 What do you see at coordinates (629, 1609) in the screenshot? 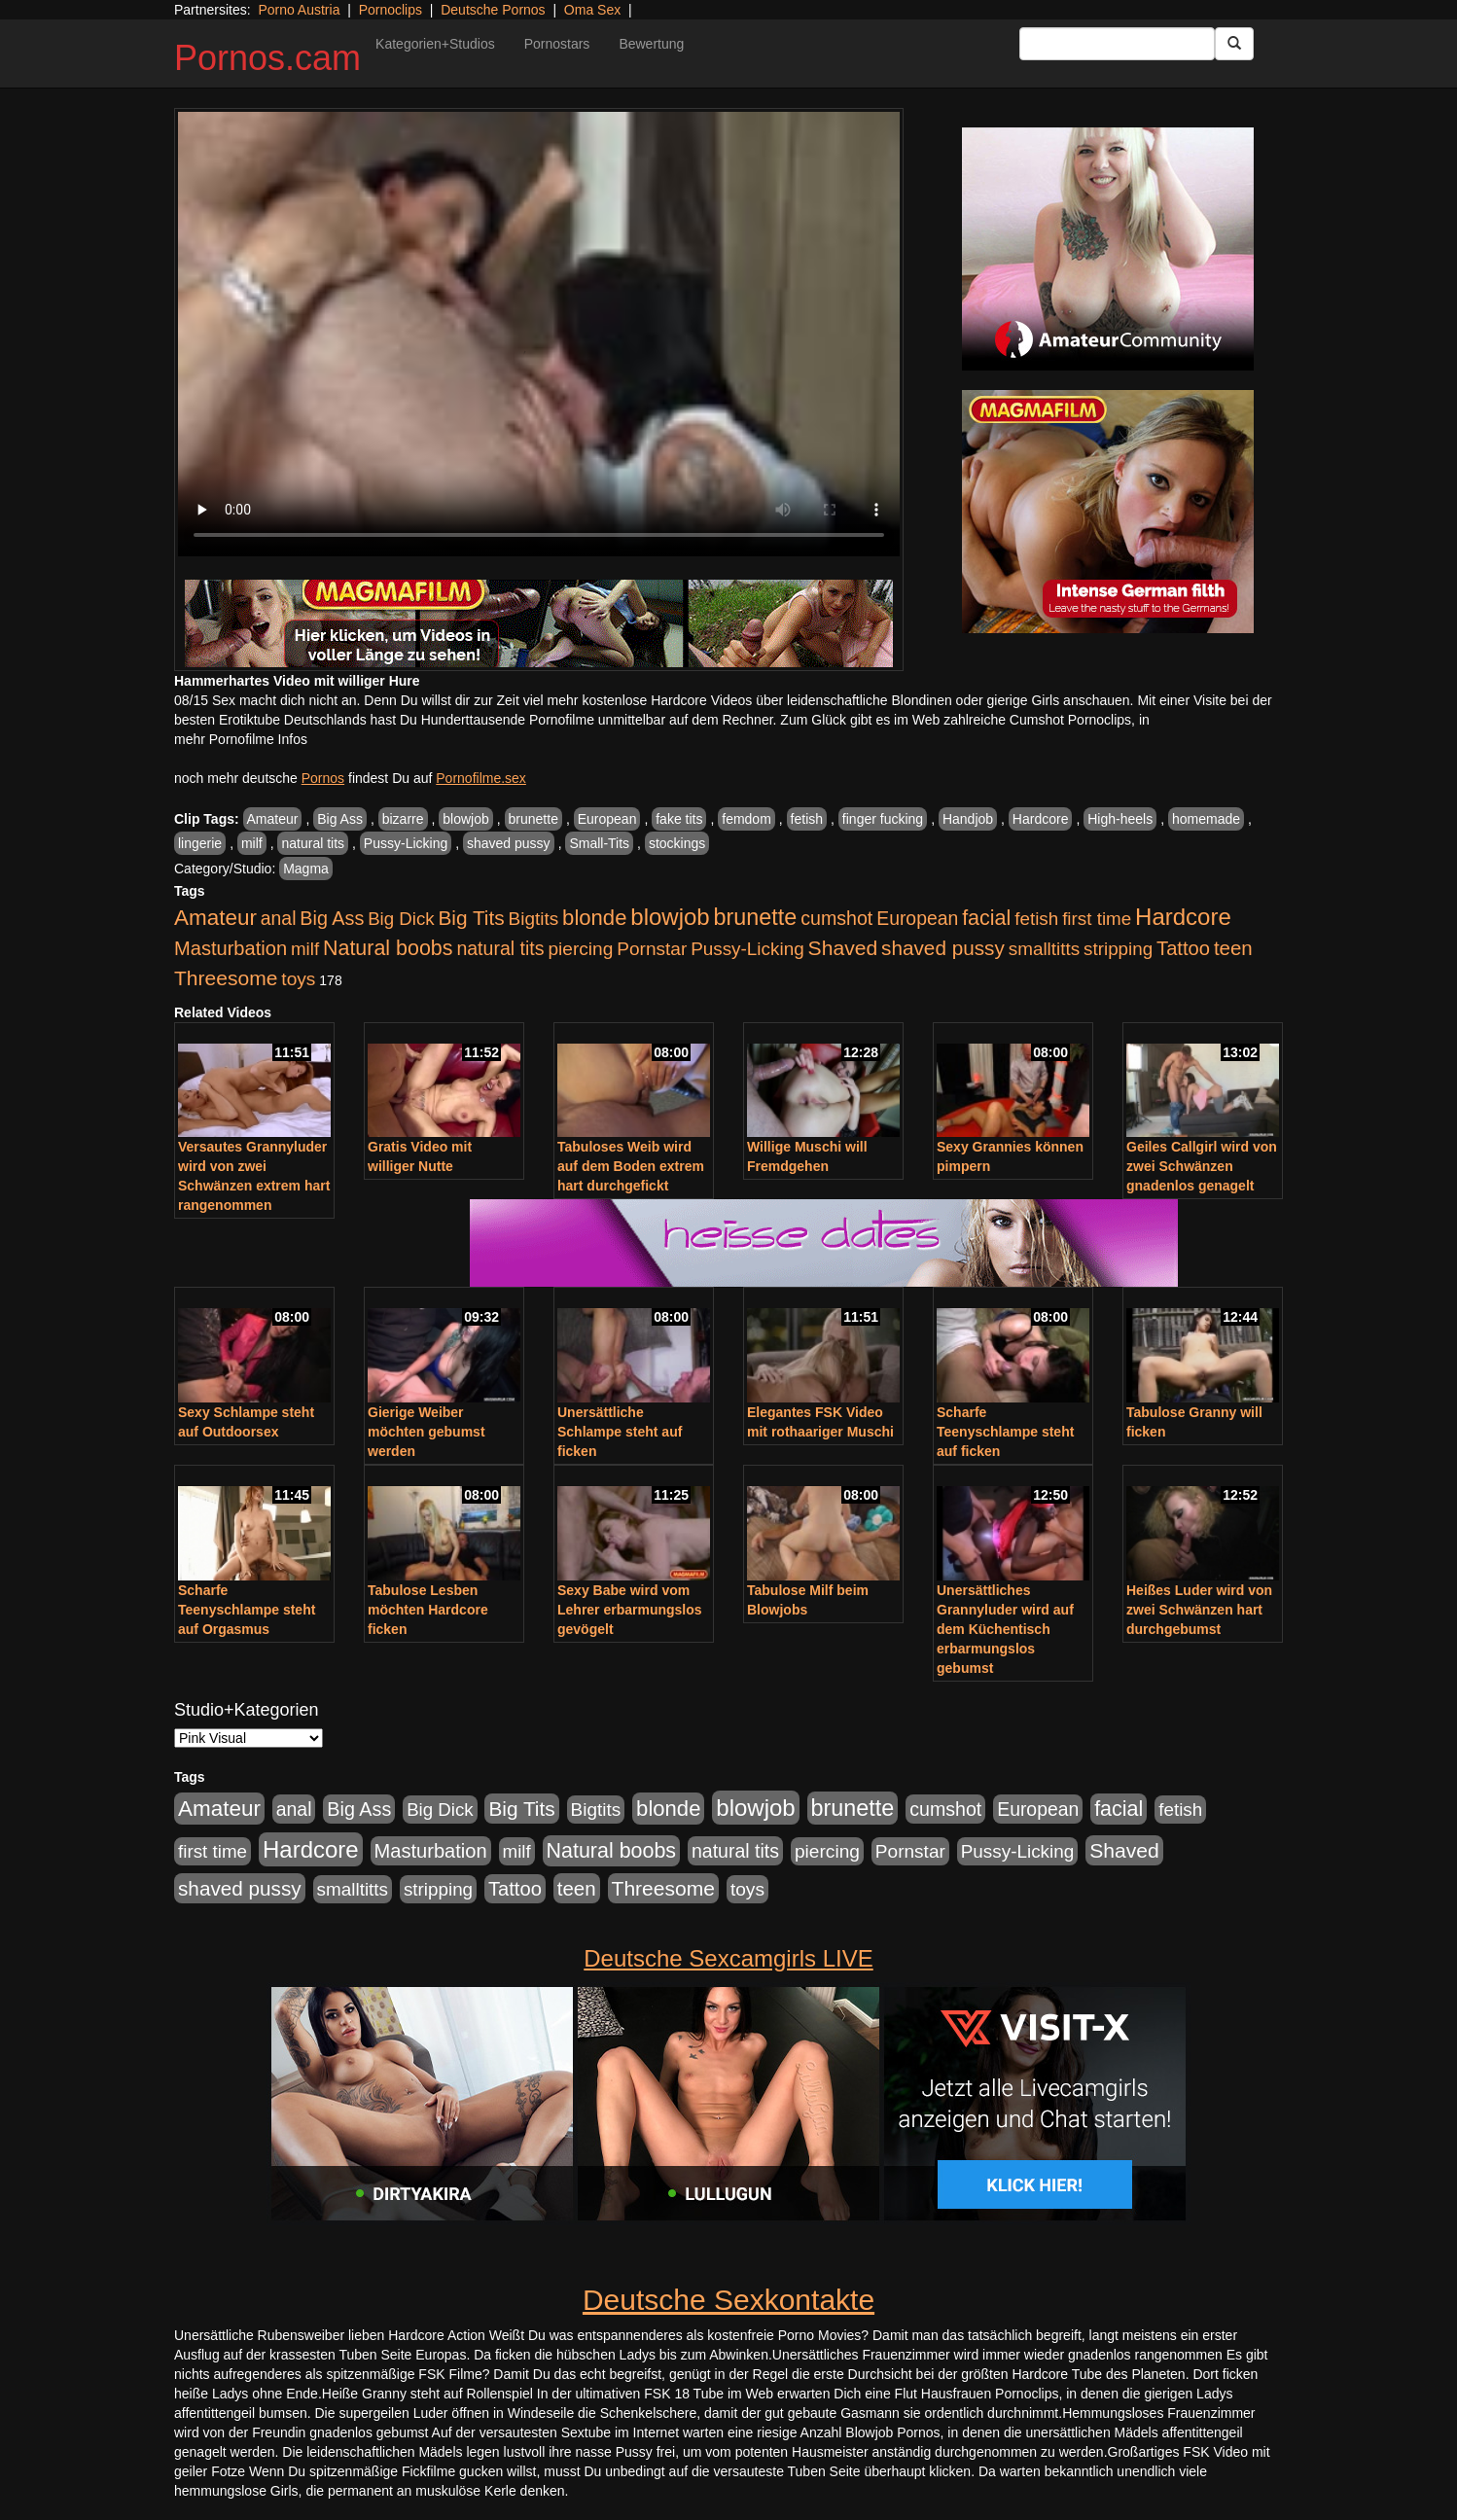
I see `Sexy Babe wird vom Lehrer erbarmungslos gevögelt` at bounding box center [629, 1609].